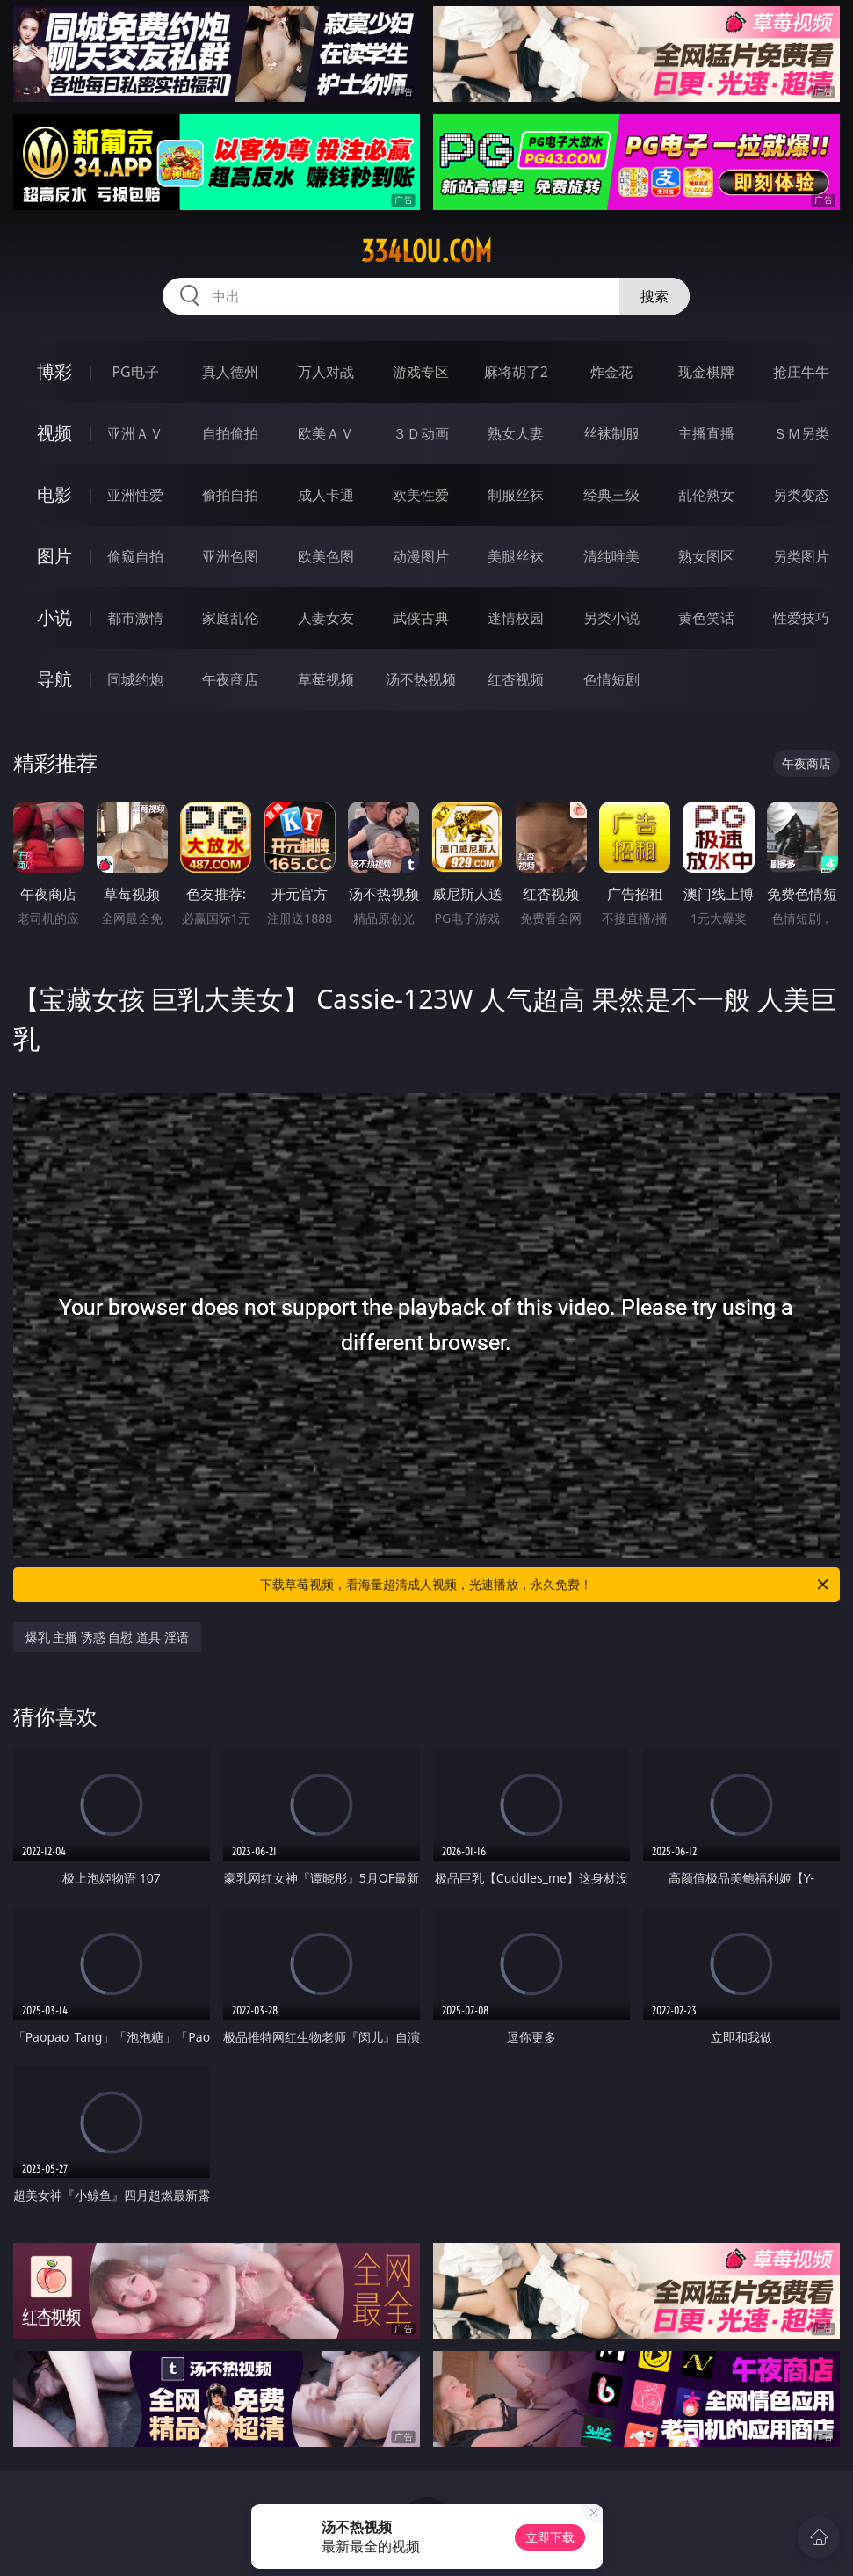  I want to click on 都市激情, so click(135, 618).